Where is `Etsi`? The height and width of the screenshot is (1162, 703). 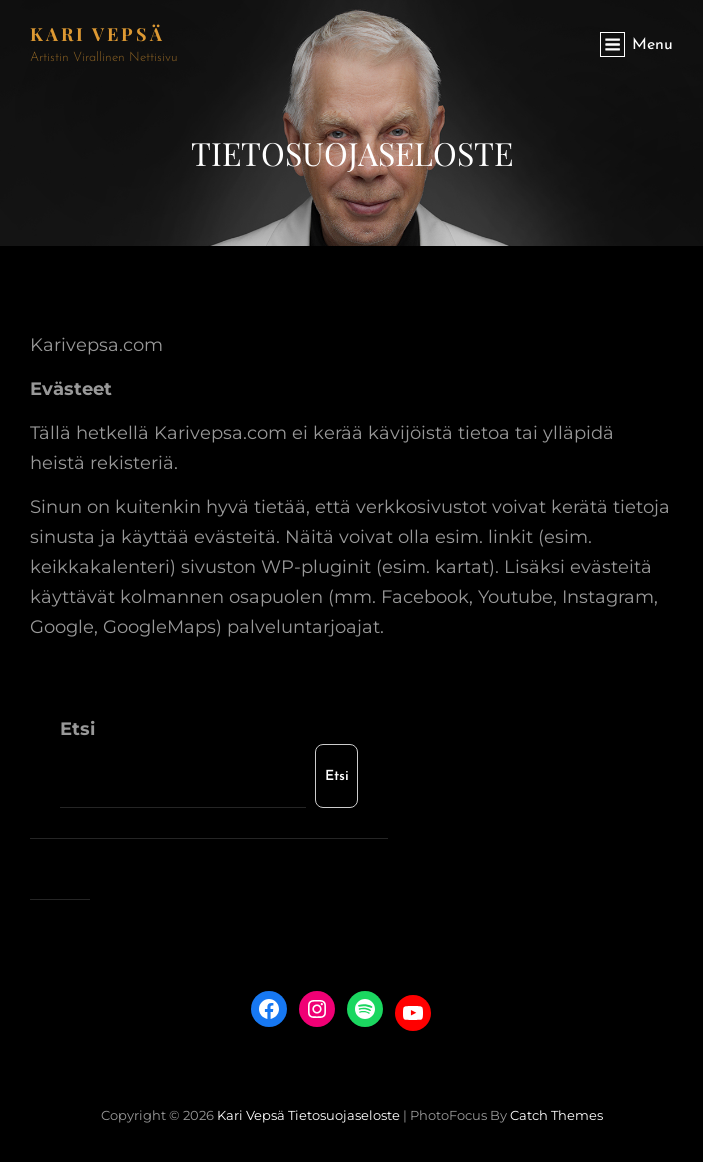
Etsi is located at coordinates (77, 729).